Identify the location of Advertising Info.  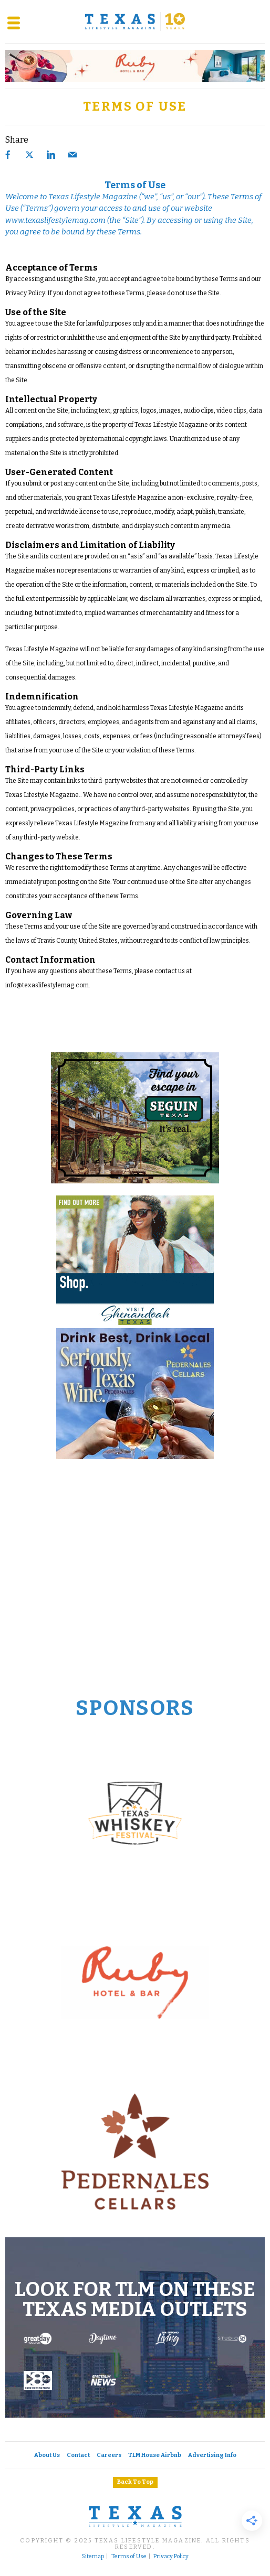
(212, 2455).